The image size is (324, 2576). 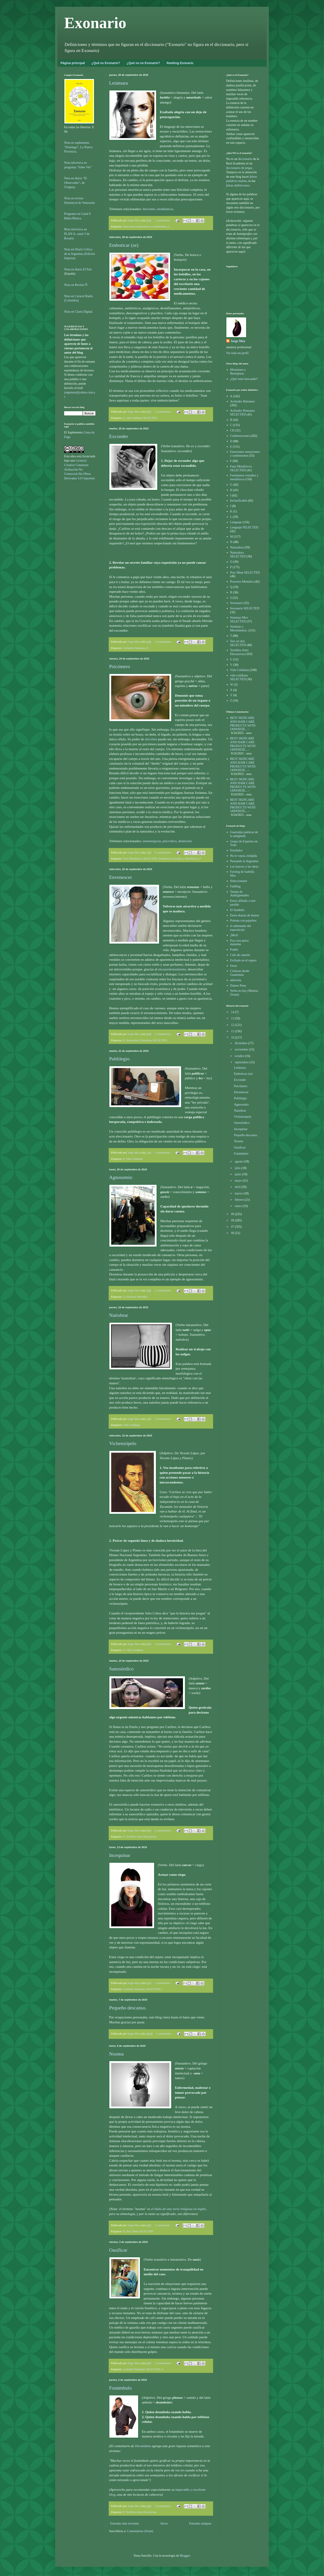 What do you see at coordinates (163, 852) in the screenshot?
I see `6 comentarios:` at bounding box center [163, 852].